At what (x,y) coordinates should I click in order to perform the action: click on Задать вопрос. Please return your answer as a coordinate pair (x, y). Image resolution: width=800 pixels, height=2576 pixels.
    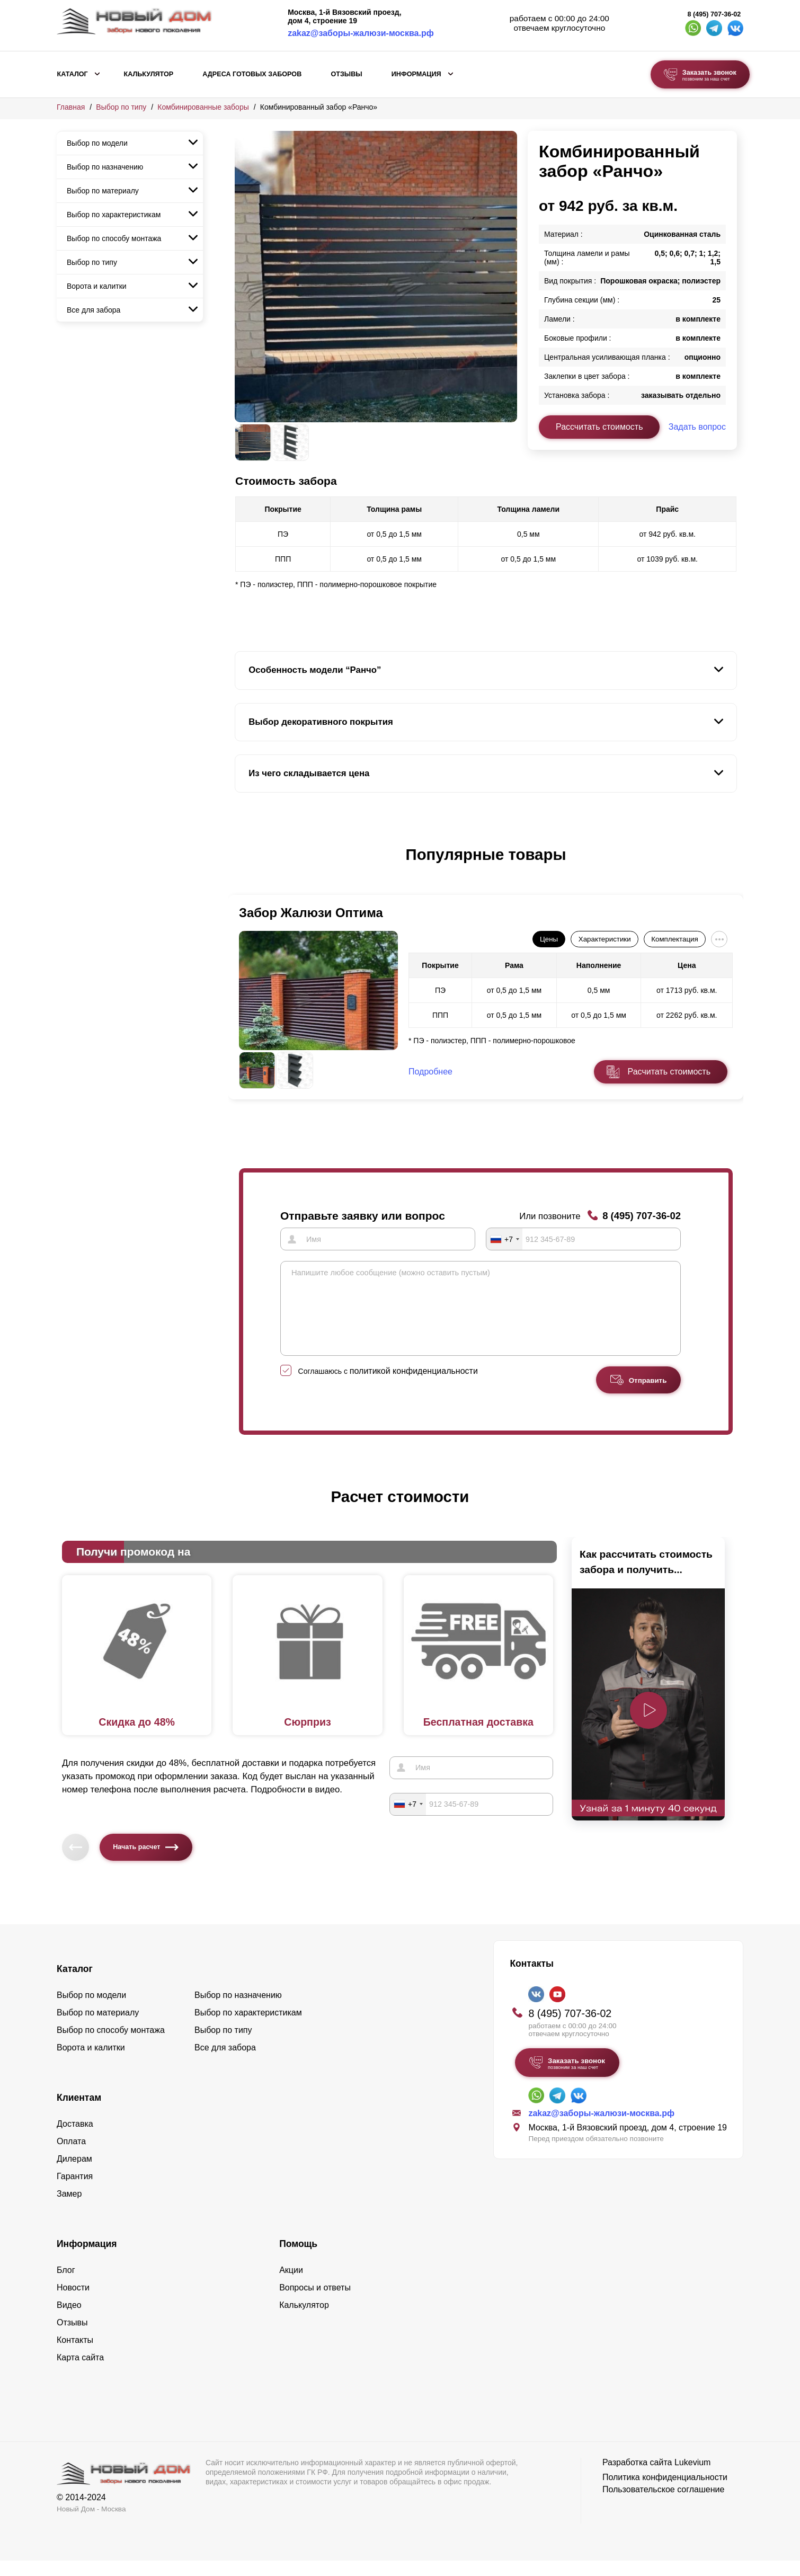
    Looking at the image, I should click on (697, 426).